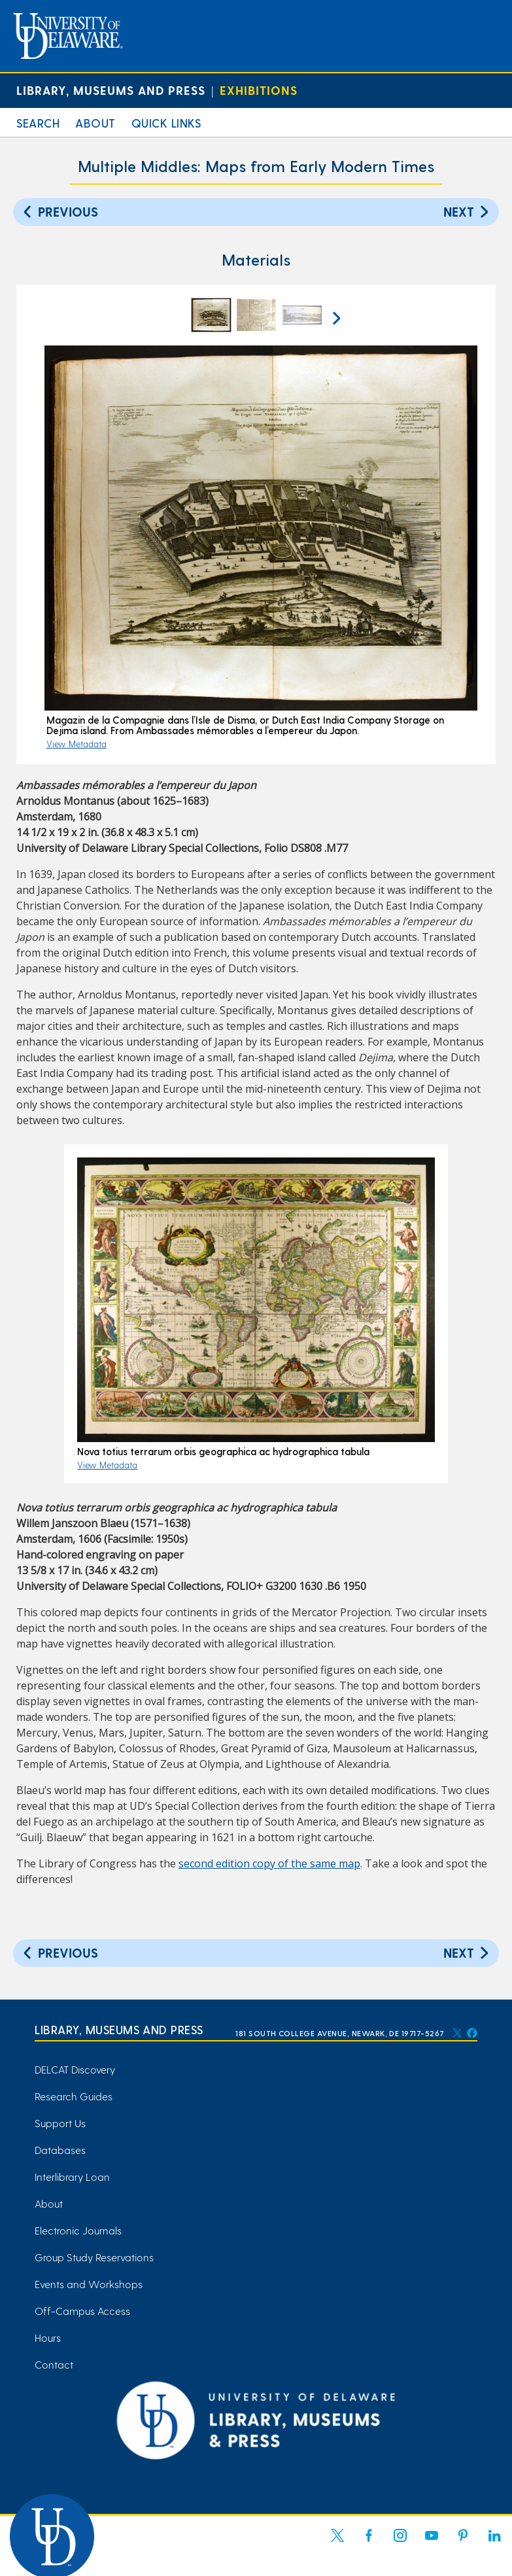  I want to click on second edition copy of the same map, so click(269, 1863).